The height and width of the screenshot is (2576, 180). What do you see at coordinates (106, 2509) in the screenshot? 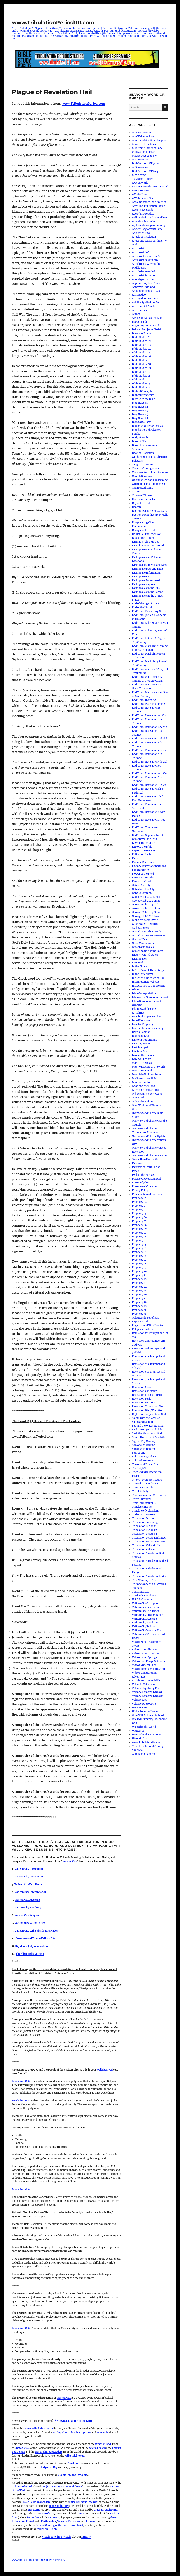
I see `Grace through Faith` at bounding box center [106, 2509].